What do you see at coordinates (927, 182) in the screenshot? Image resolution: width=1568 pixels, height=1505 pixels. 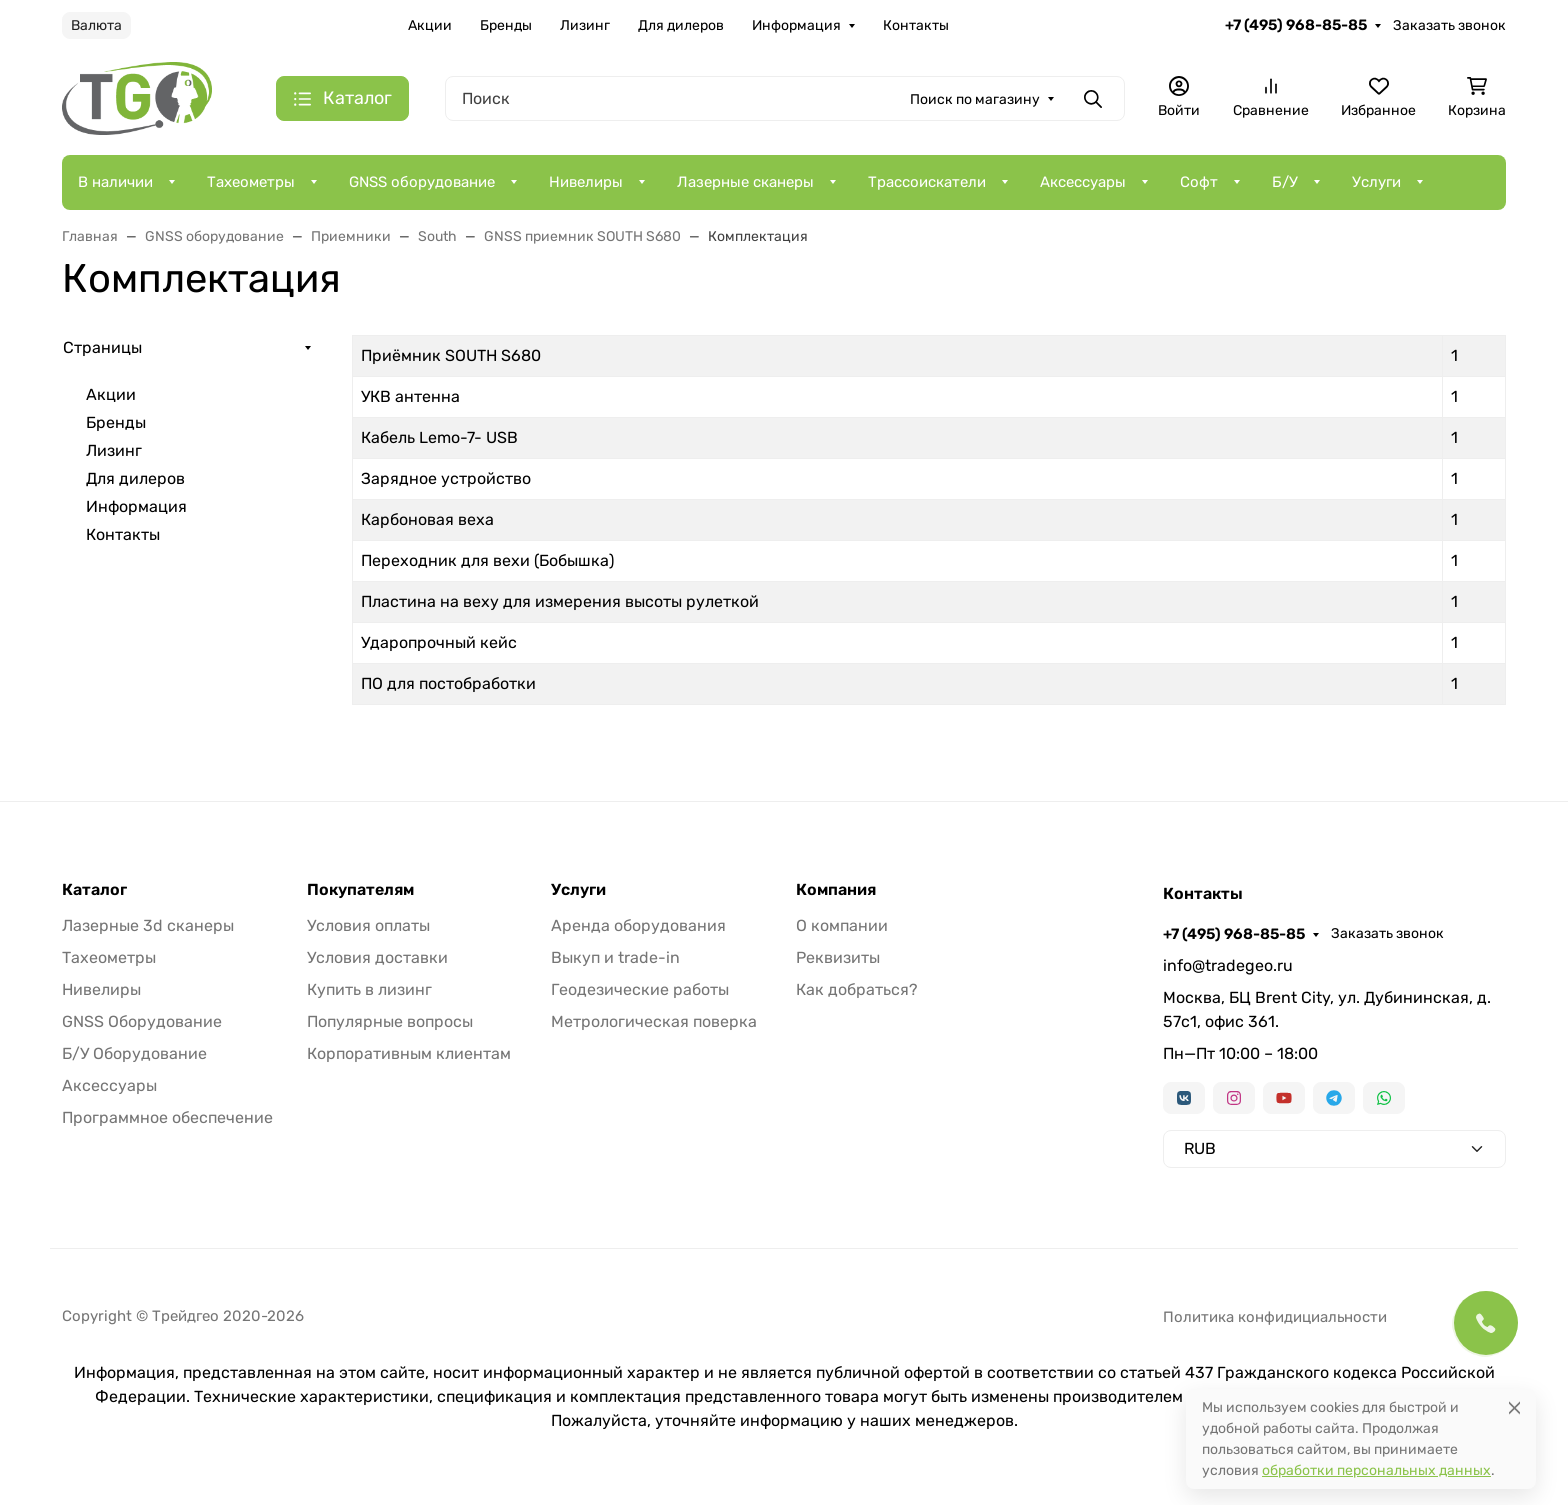 I see `Трассоискатели` at bounding box center [927, 182].